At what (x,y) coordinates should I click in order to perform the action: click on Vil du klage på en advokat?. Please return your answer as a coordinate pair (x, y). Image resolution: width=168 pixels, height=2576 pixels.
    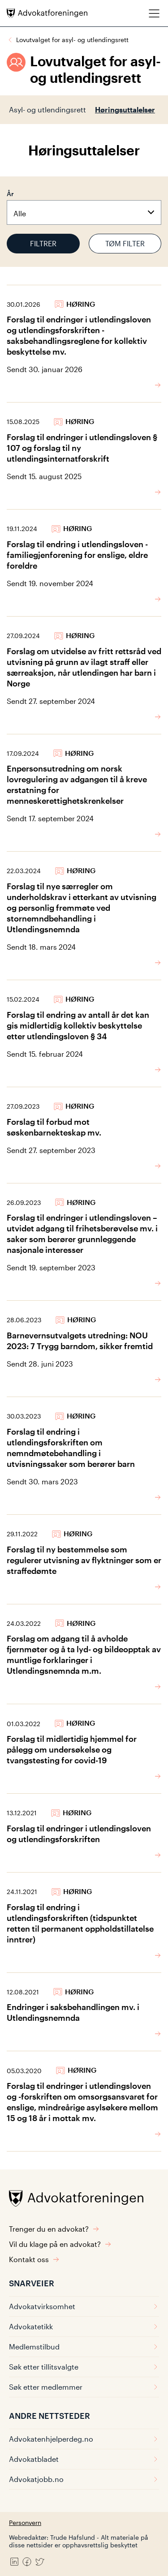
    Looking at the image, I should click on (60, 2244).